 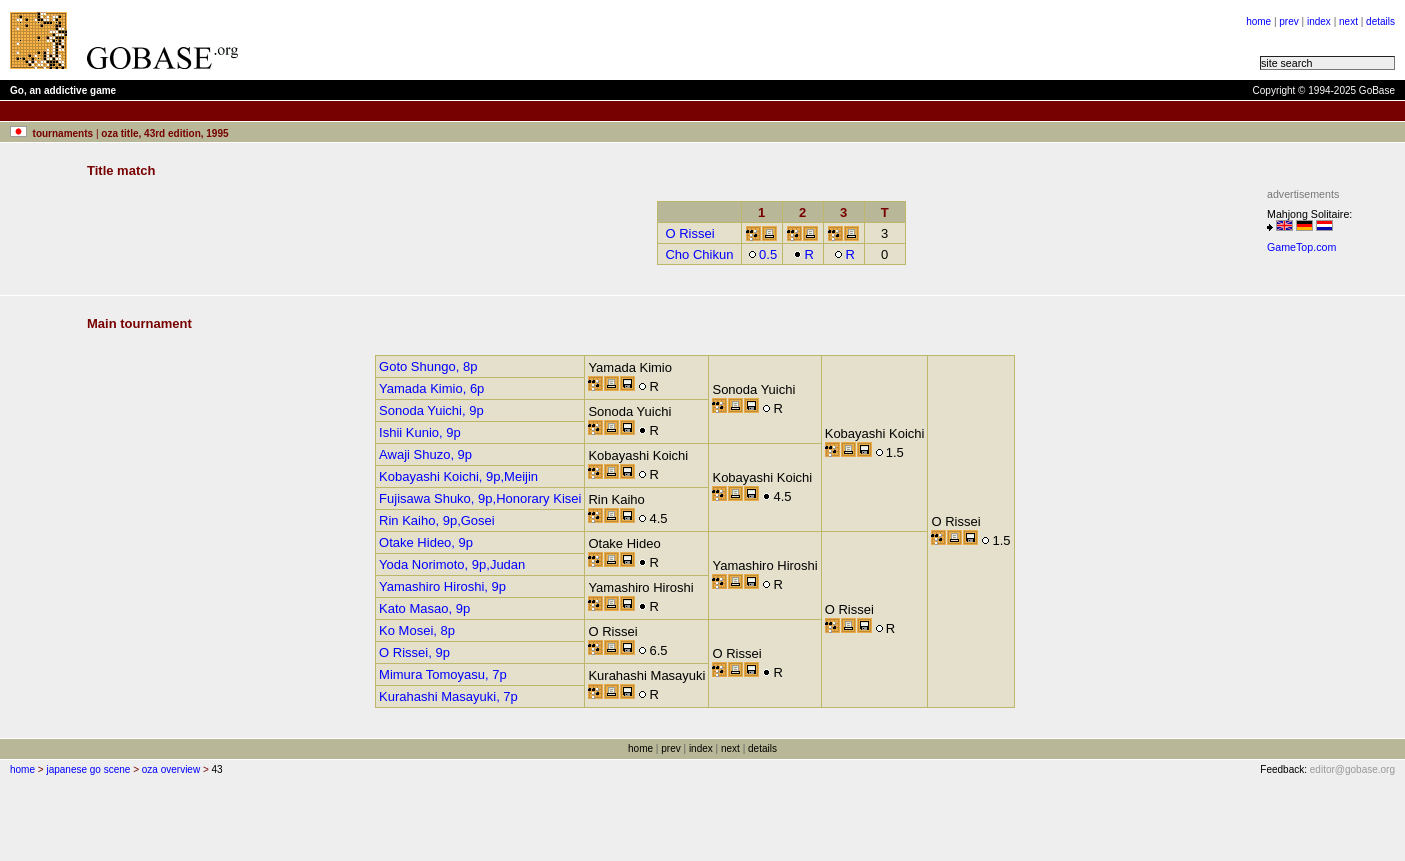 What do you see at coordinates (689, 233) in the screenshot?
I see `O Rissei` at bounding box center [689, 233].